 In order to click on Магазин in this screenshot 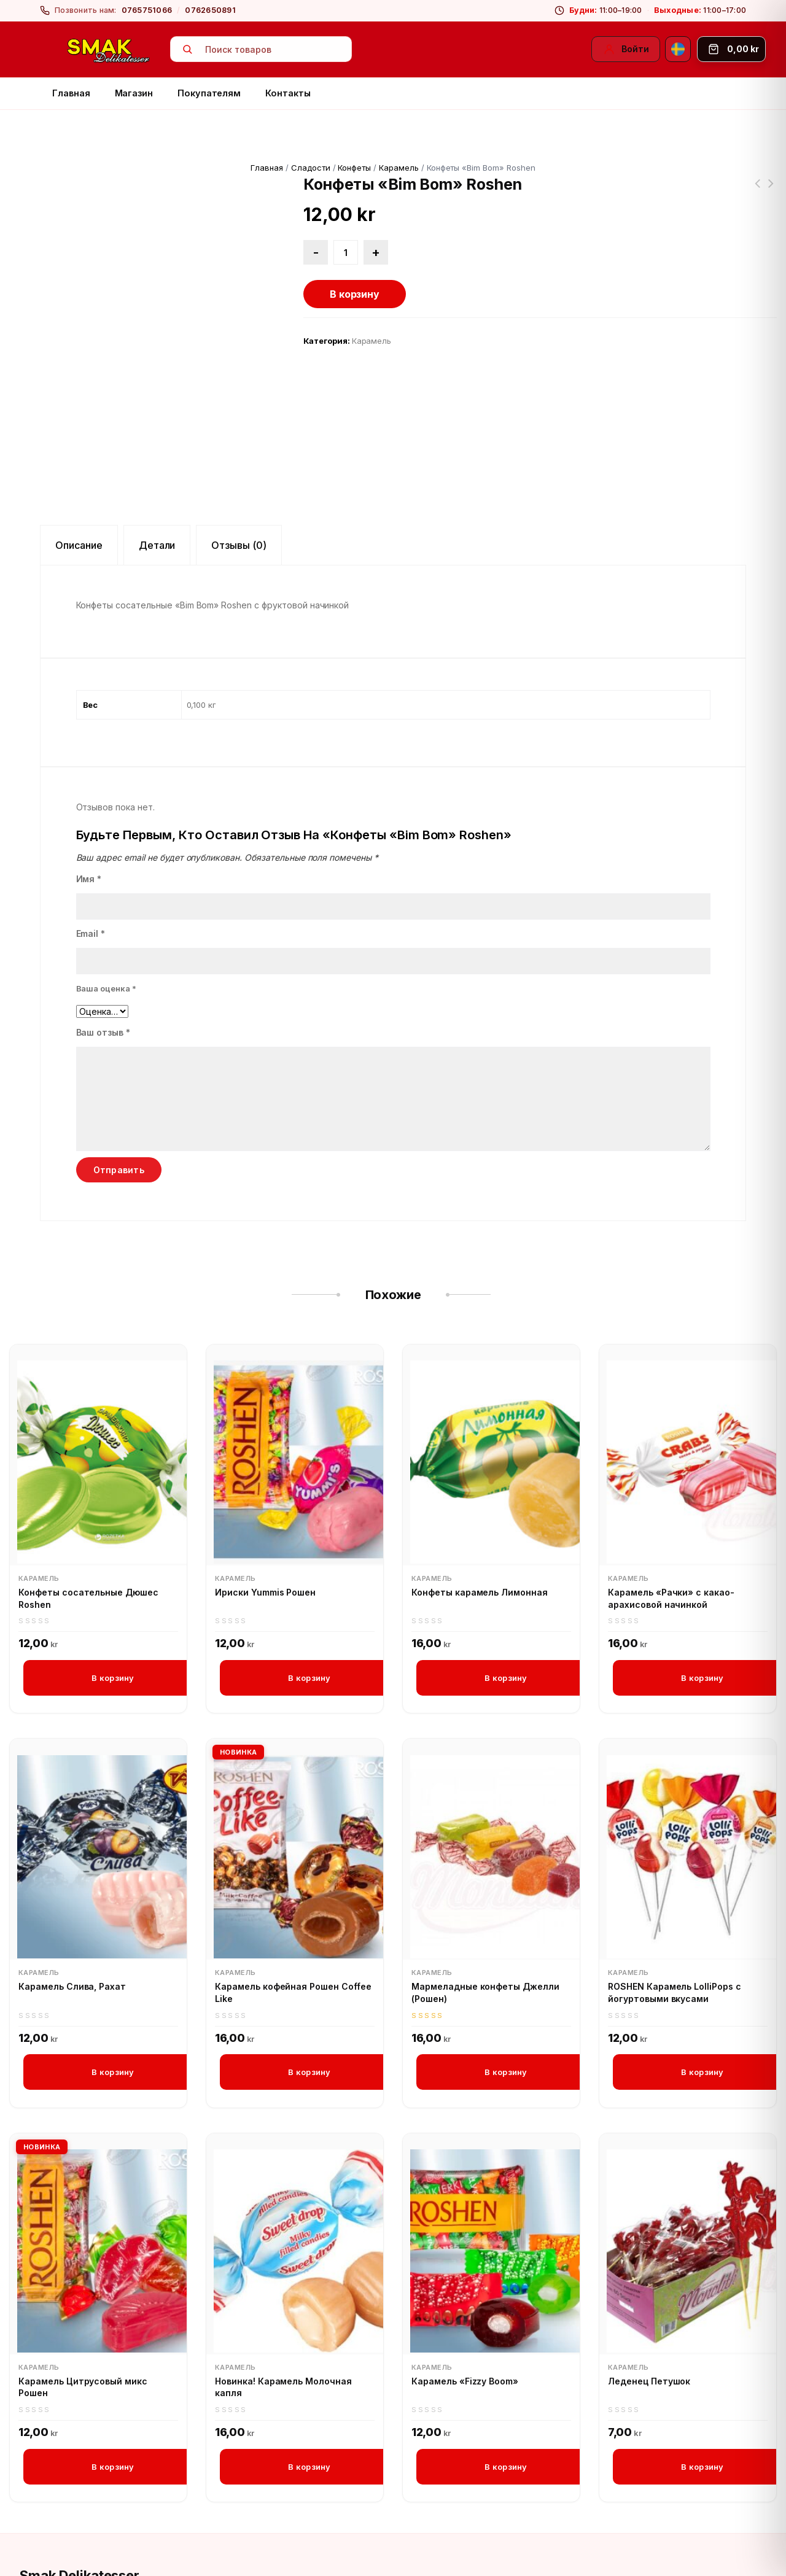, I will do `click(134, 93)`.